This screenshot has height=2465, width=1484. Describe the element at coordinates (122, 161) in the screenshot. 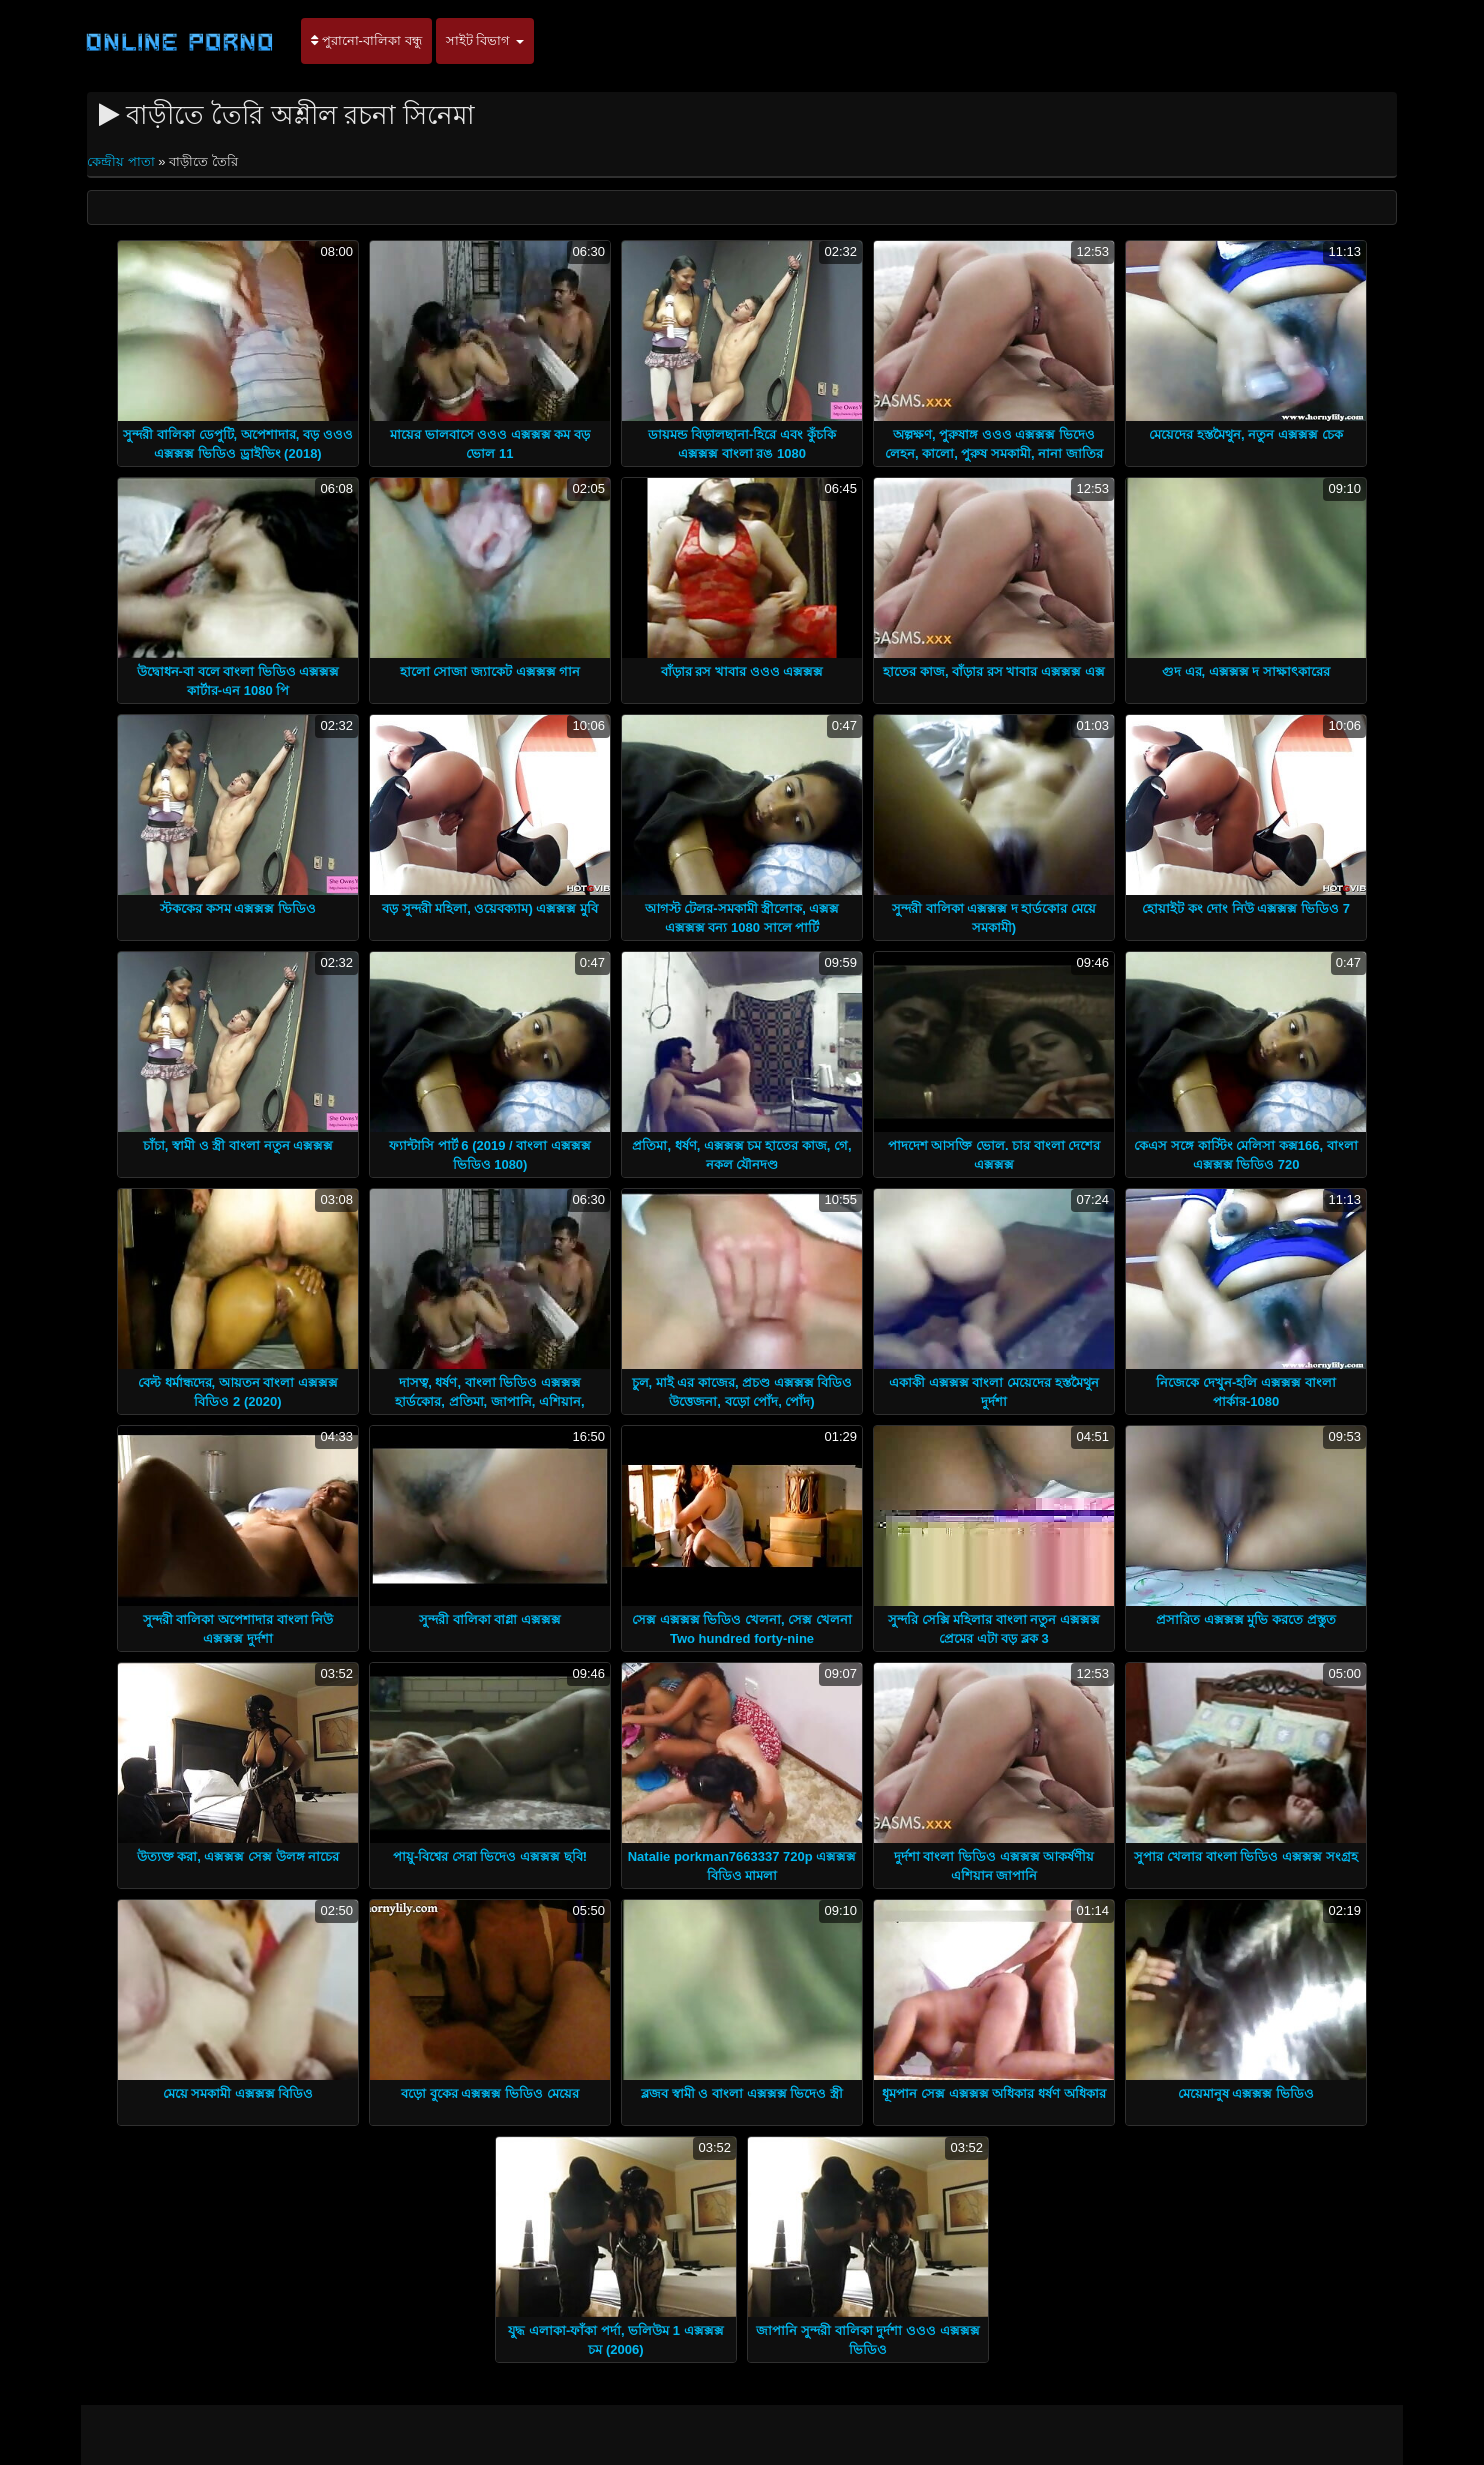

I see `কেন্দ্রীয় পাতা` at that location.